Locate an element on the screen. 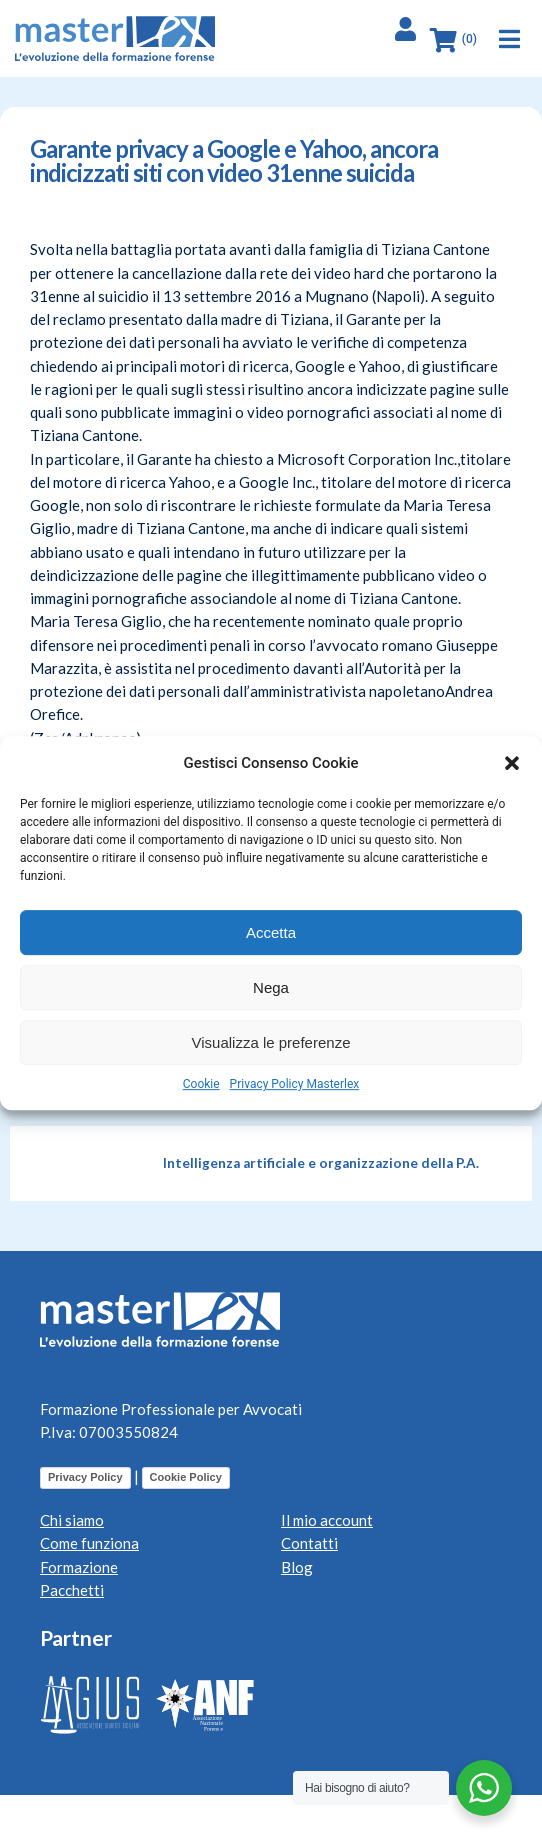 This screenshot has width=542, height=1846. Visualizza le preferenze is located at coordinates (271, 1042).